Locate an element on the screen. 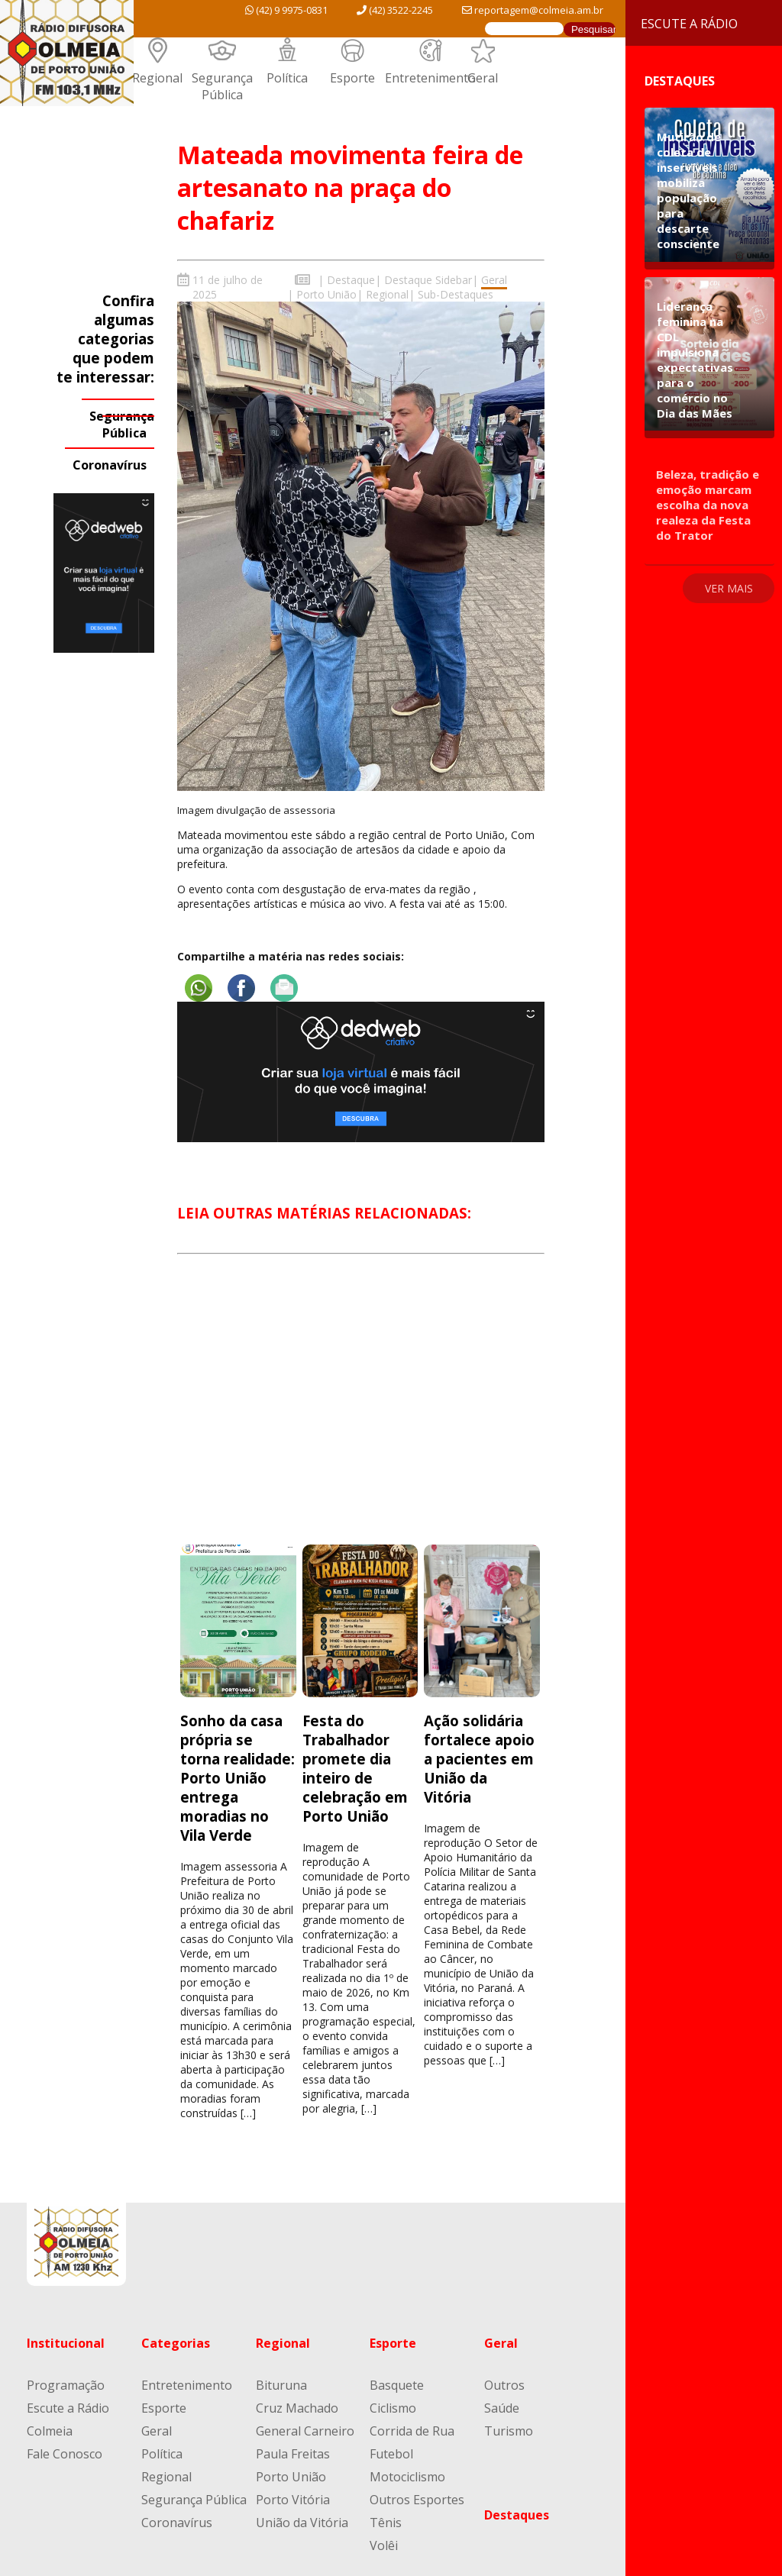  Futebol is located at coordinates (391, 2453).